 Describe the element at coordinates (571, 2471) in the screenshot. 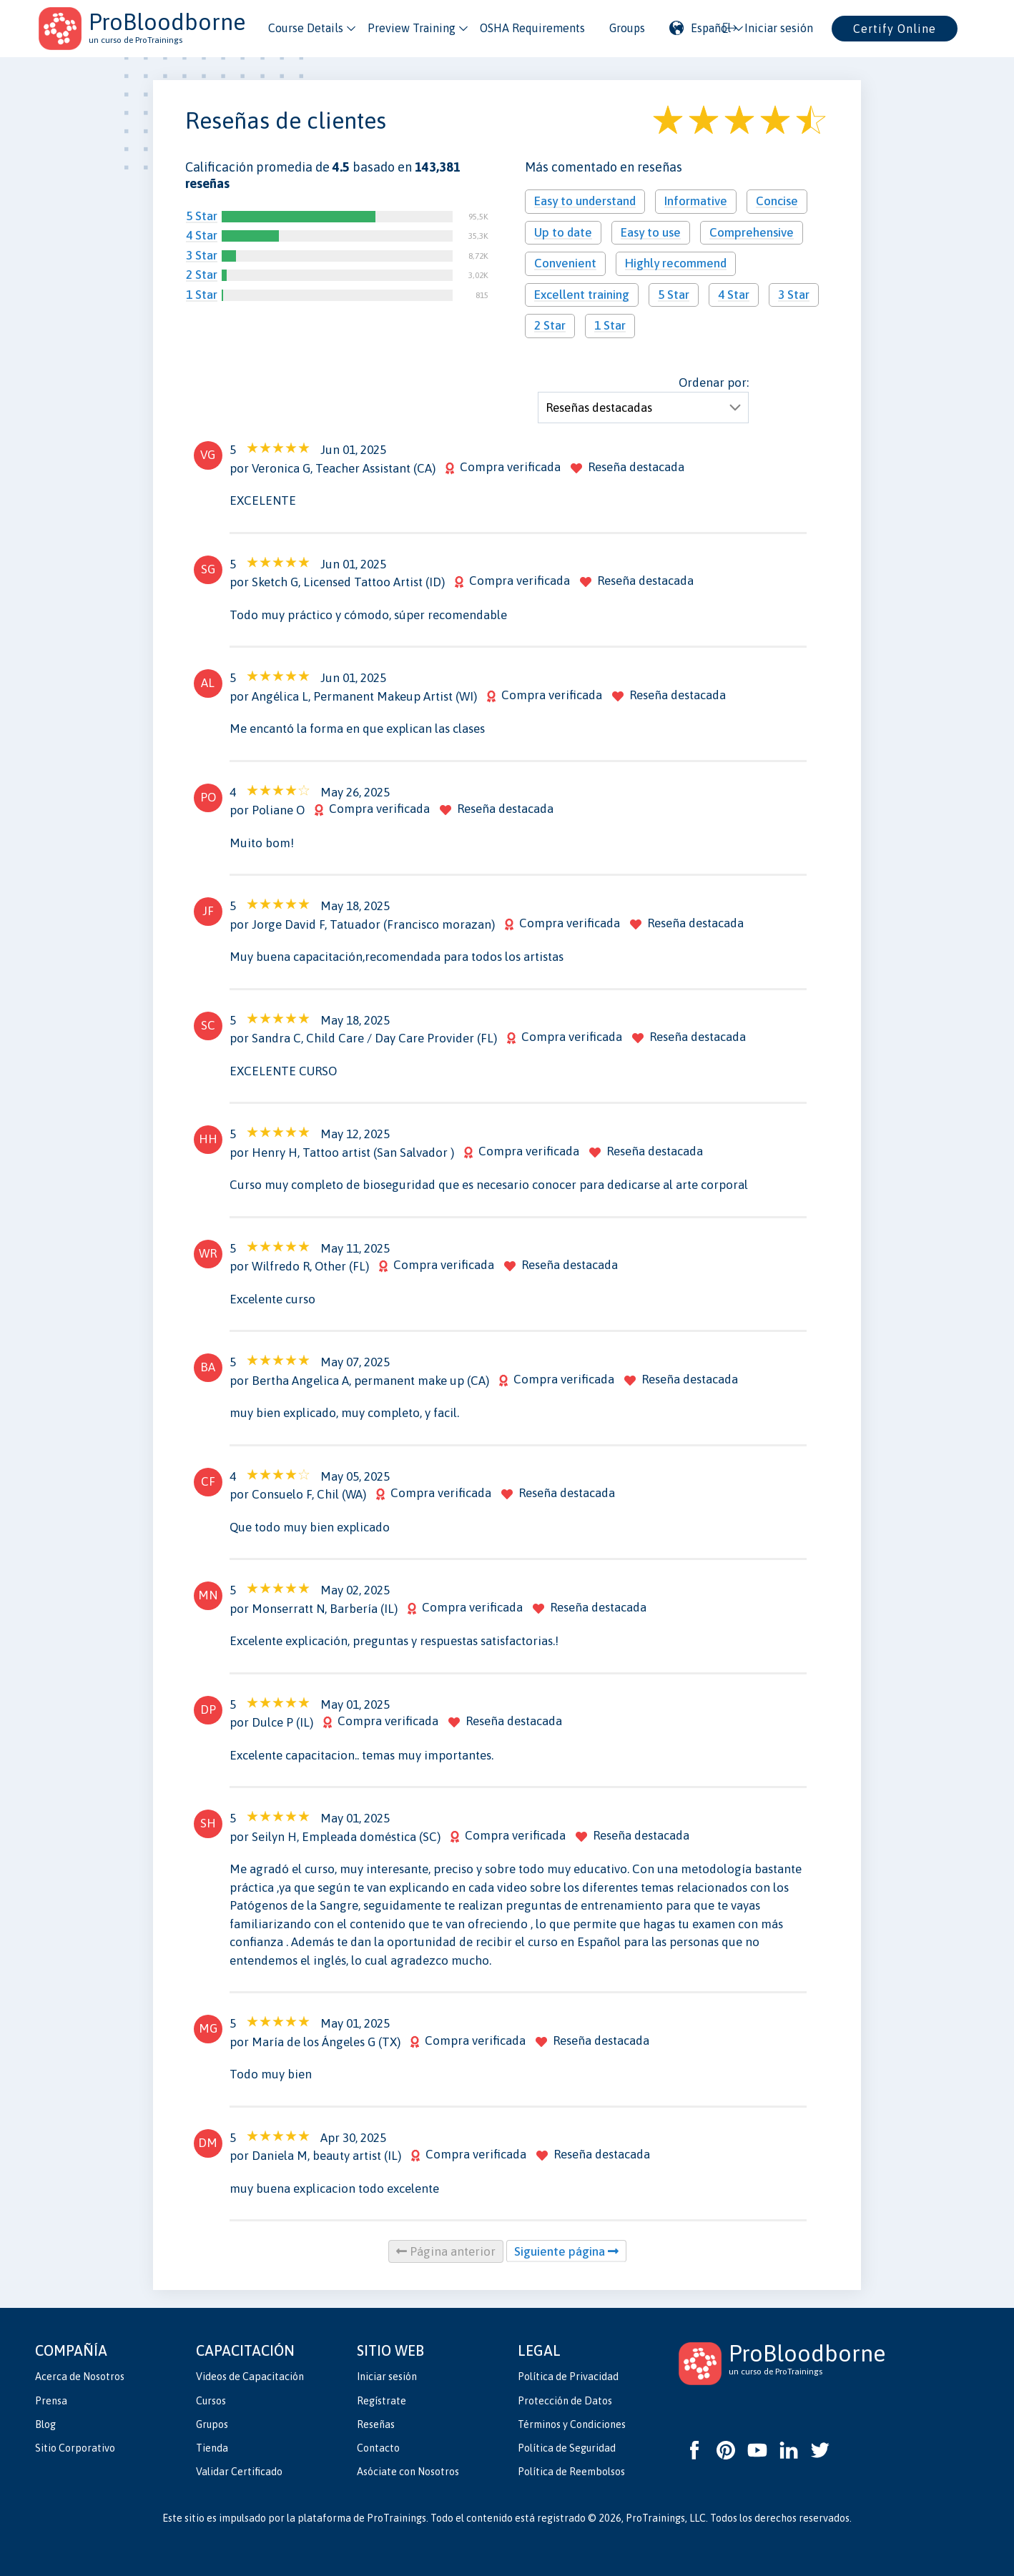

I see `Política de Reembolsos` at that location.